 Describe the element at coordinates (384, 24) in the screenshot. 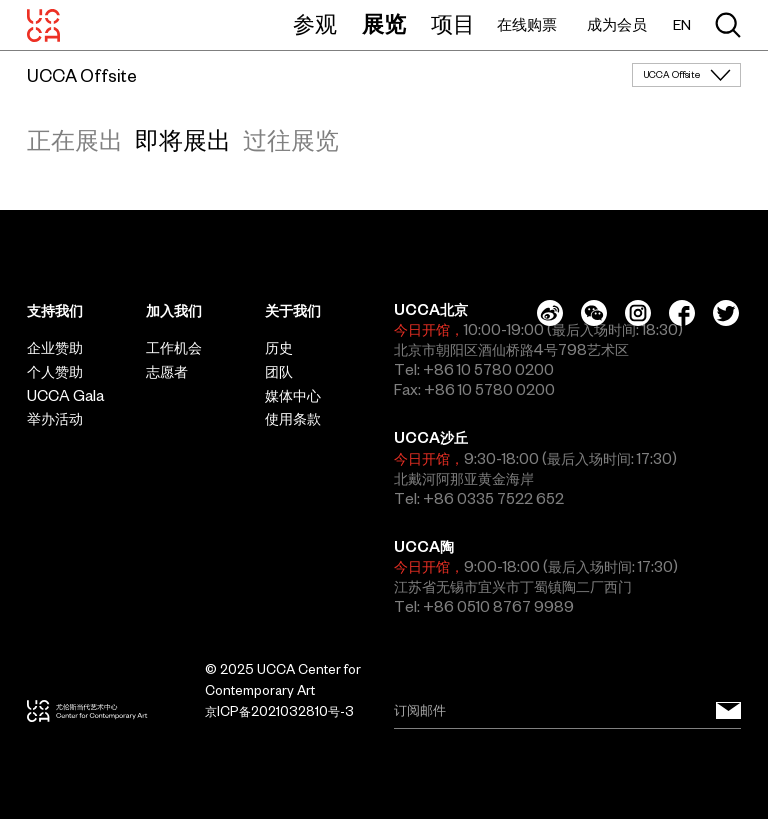

I see `展览` at that location.